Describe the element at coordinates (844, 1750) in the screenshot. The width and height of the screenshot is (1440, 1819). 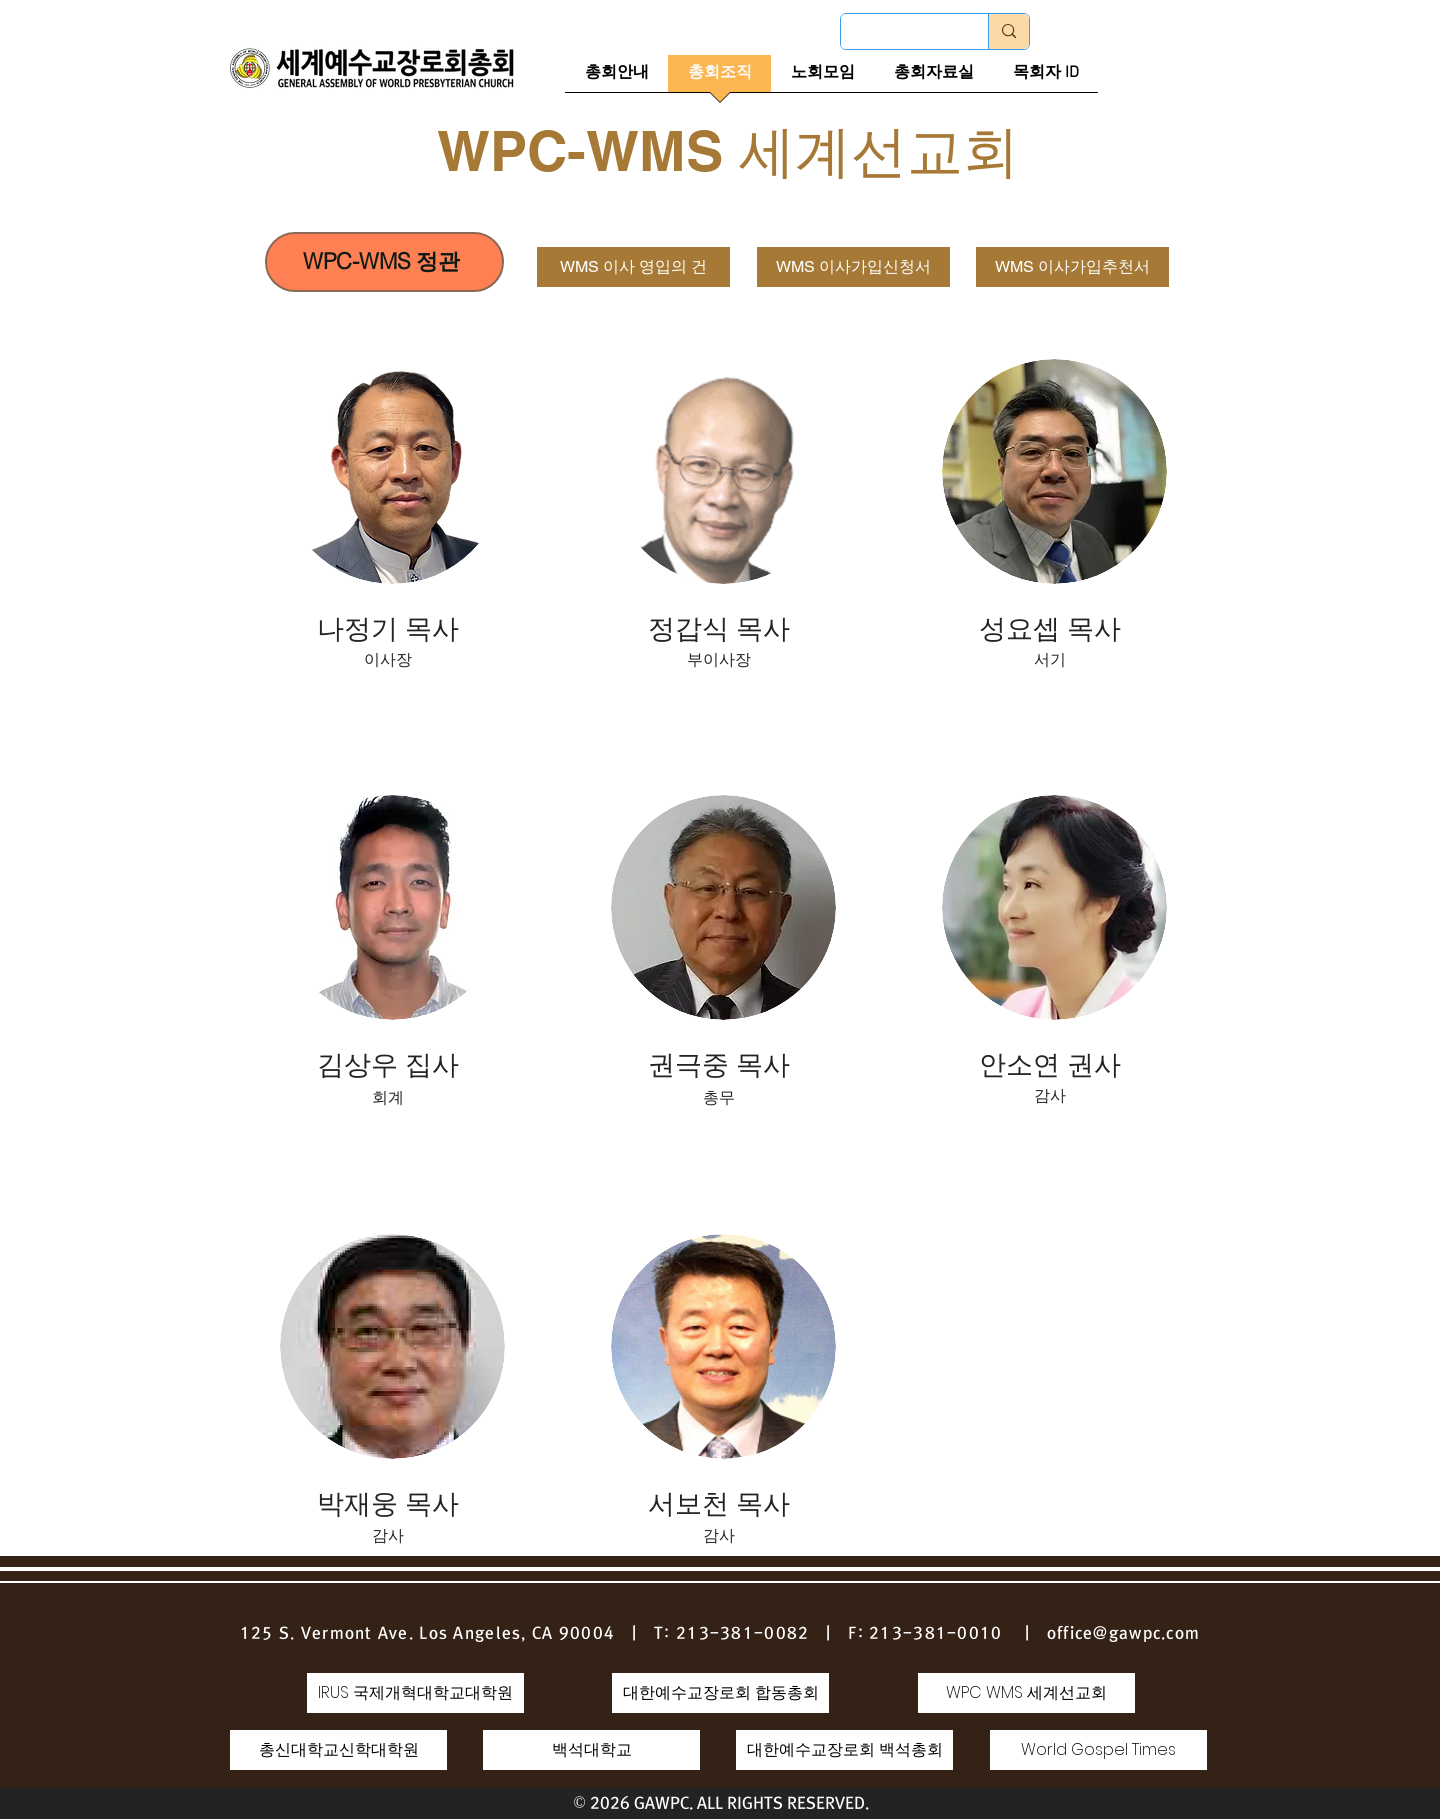
I see `[대한예수교장로회 백석총회]` at that location.